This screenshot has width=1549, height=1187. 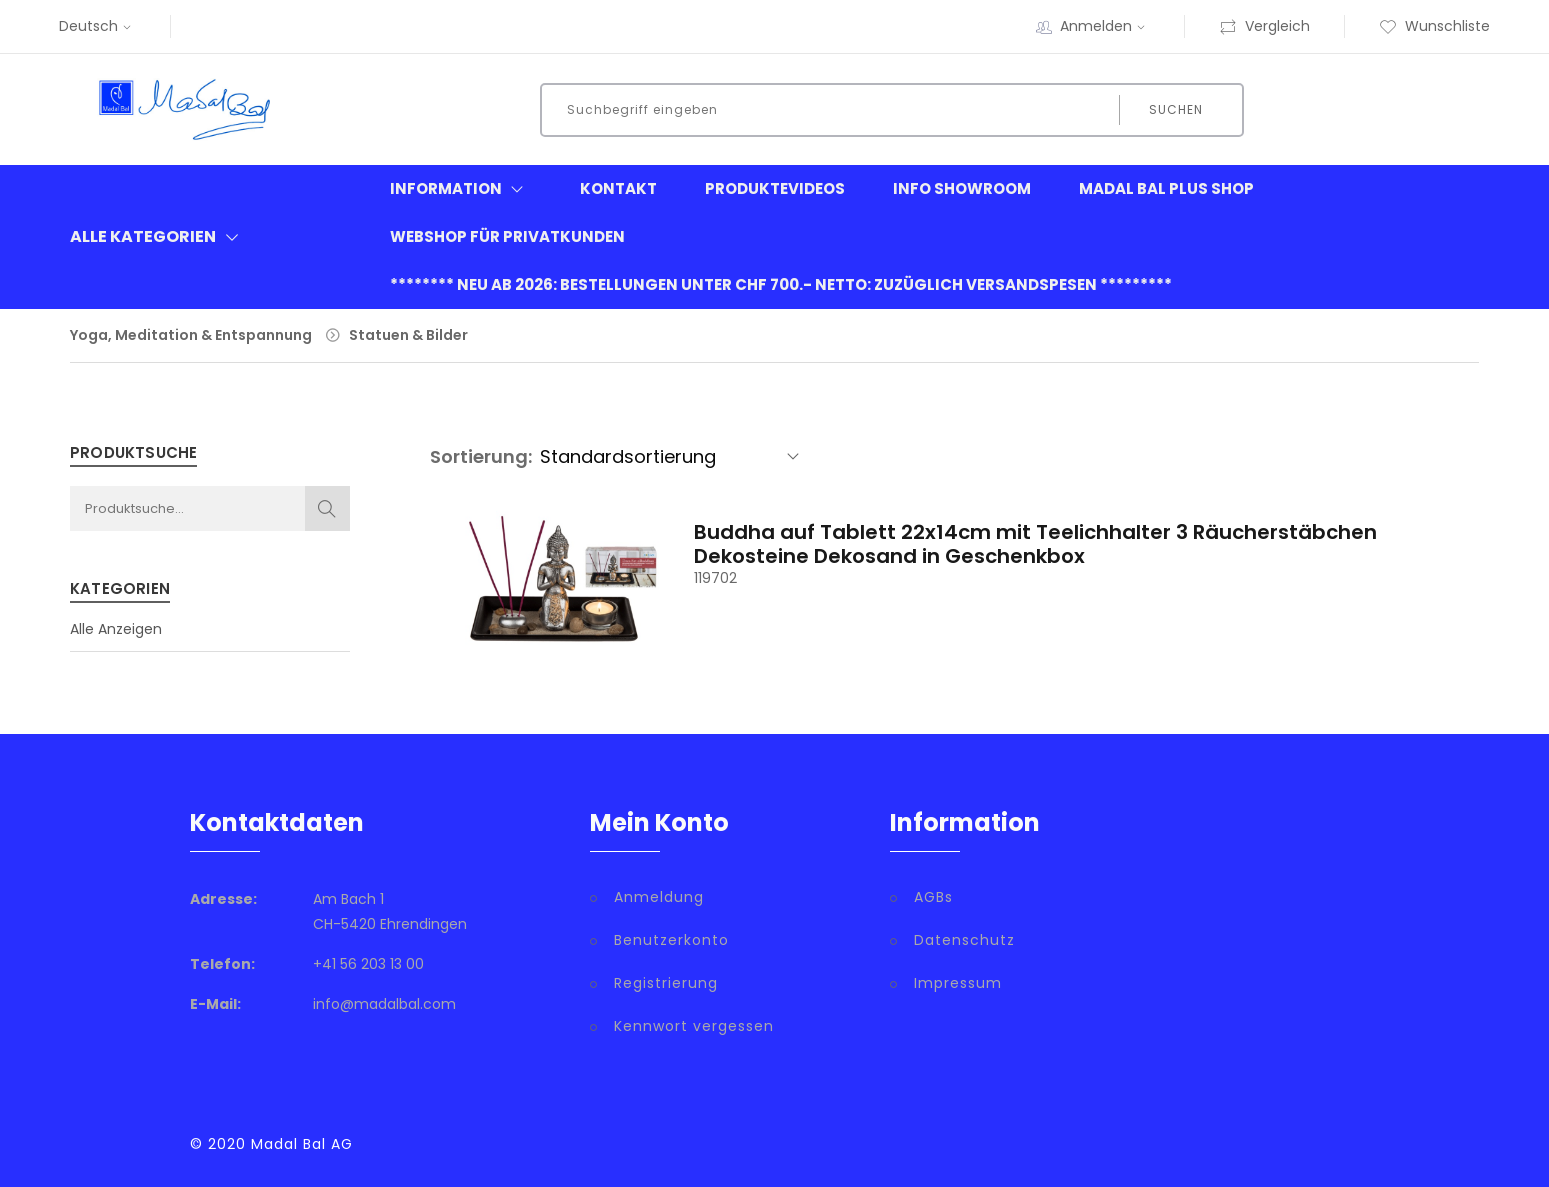 I want to click on Datenschutz, so click(x=964, y=940).